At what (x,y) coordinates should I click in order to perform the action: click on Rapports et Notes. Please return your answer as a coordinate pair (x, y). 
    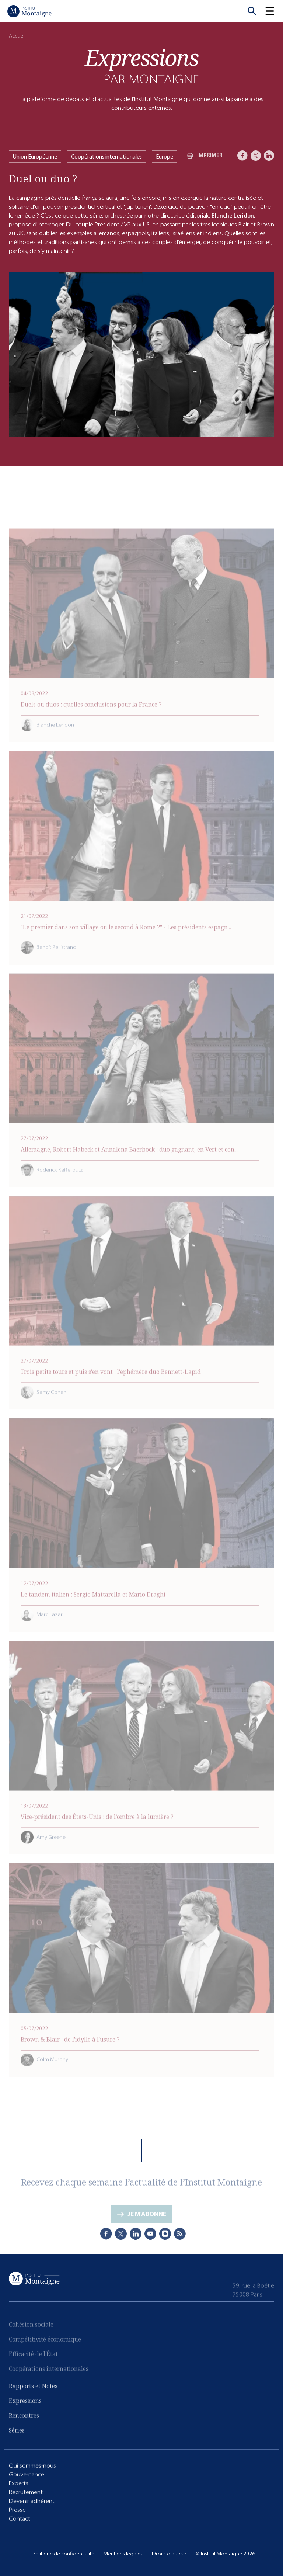
    Looking at the image, I should click on (33, 2386).